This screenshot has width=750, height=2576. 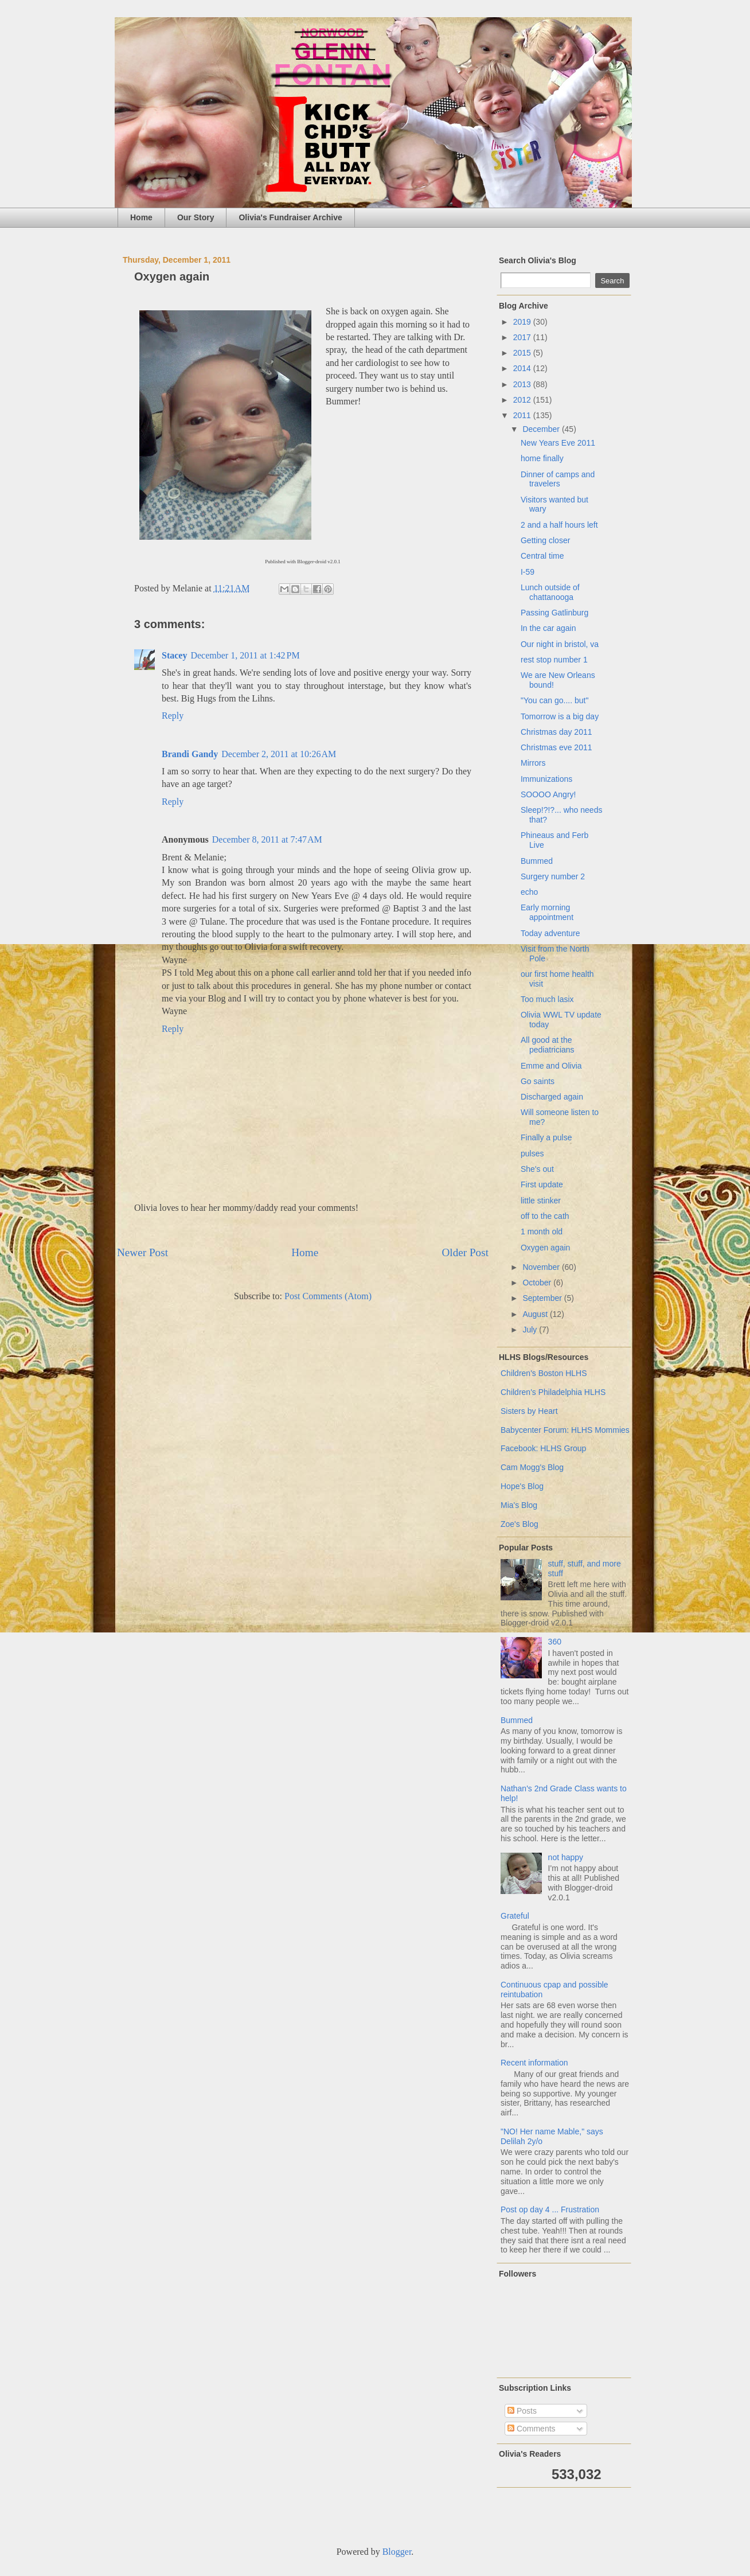 What do you see at coordinates (290, 217) in the screenshot?
I see `Olivia's Fundraiser Archive` at bounding box center [290, 217].